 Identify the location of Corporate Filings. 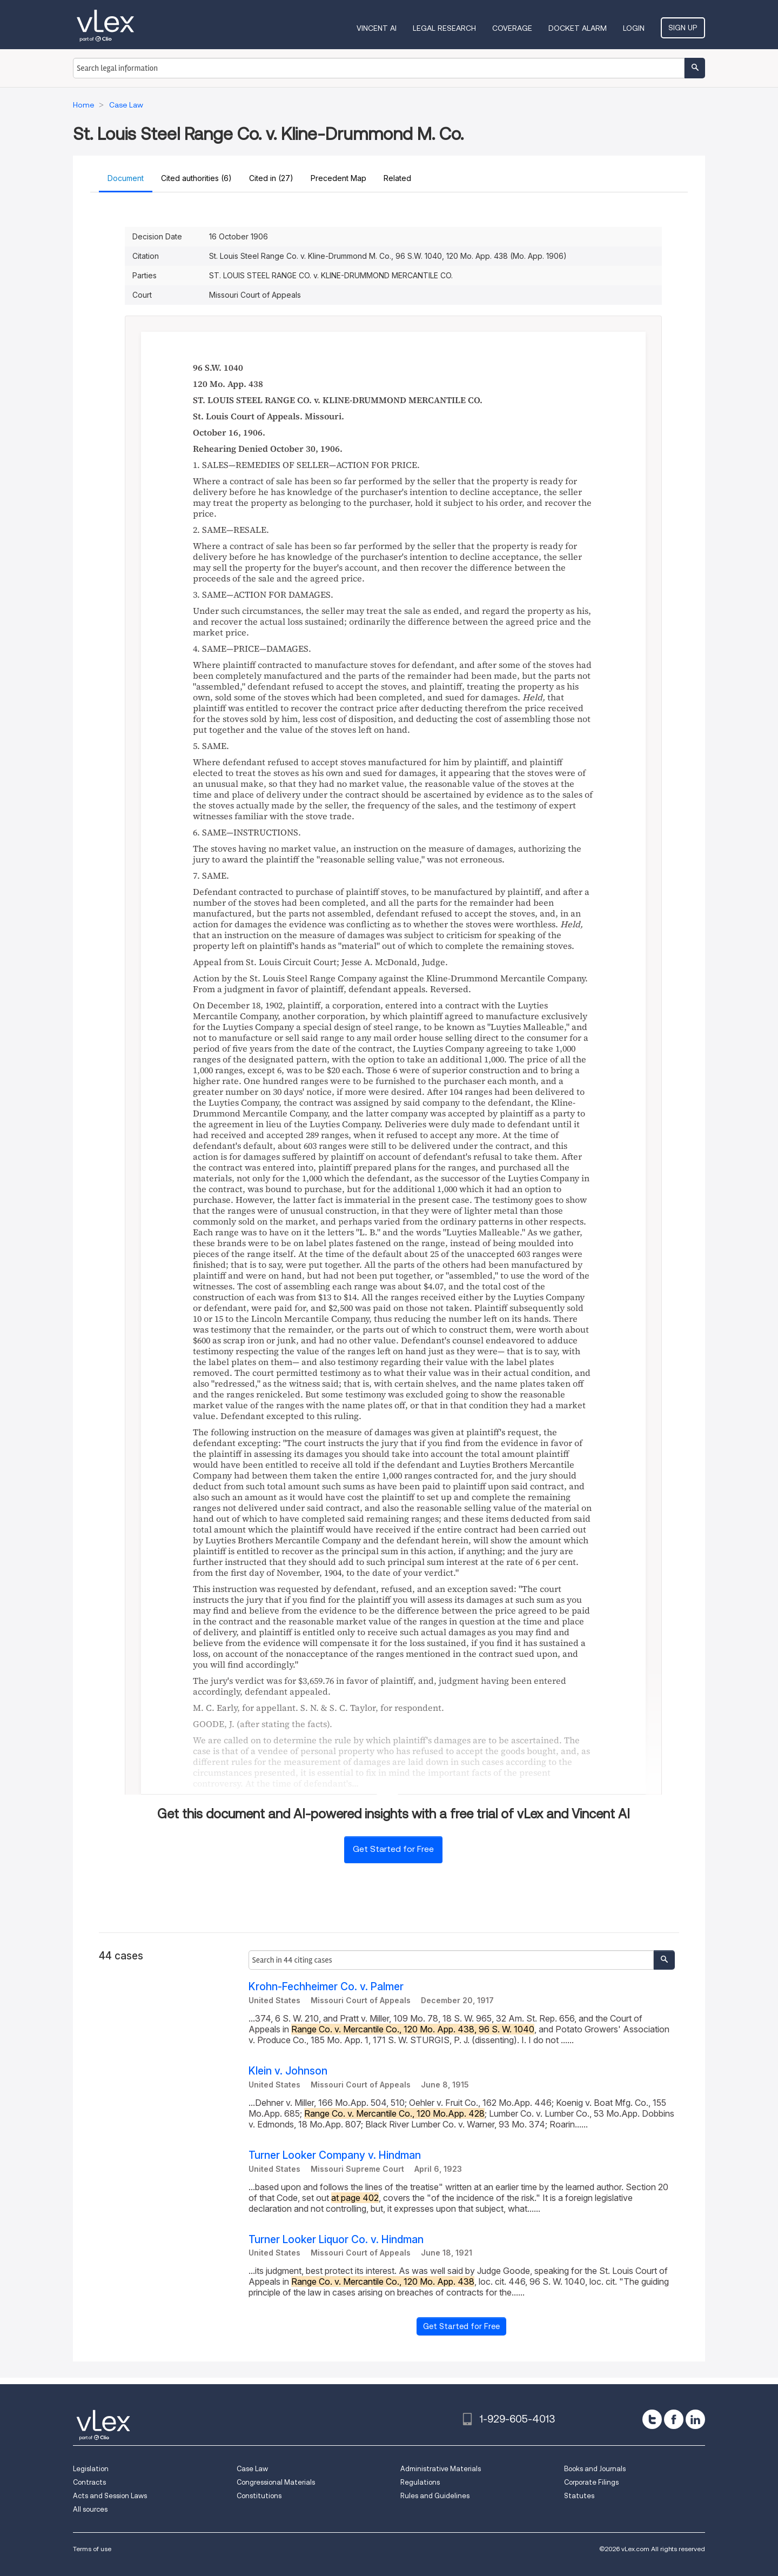
(591, 2482).